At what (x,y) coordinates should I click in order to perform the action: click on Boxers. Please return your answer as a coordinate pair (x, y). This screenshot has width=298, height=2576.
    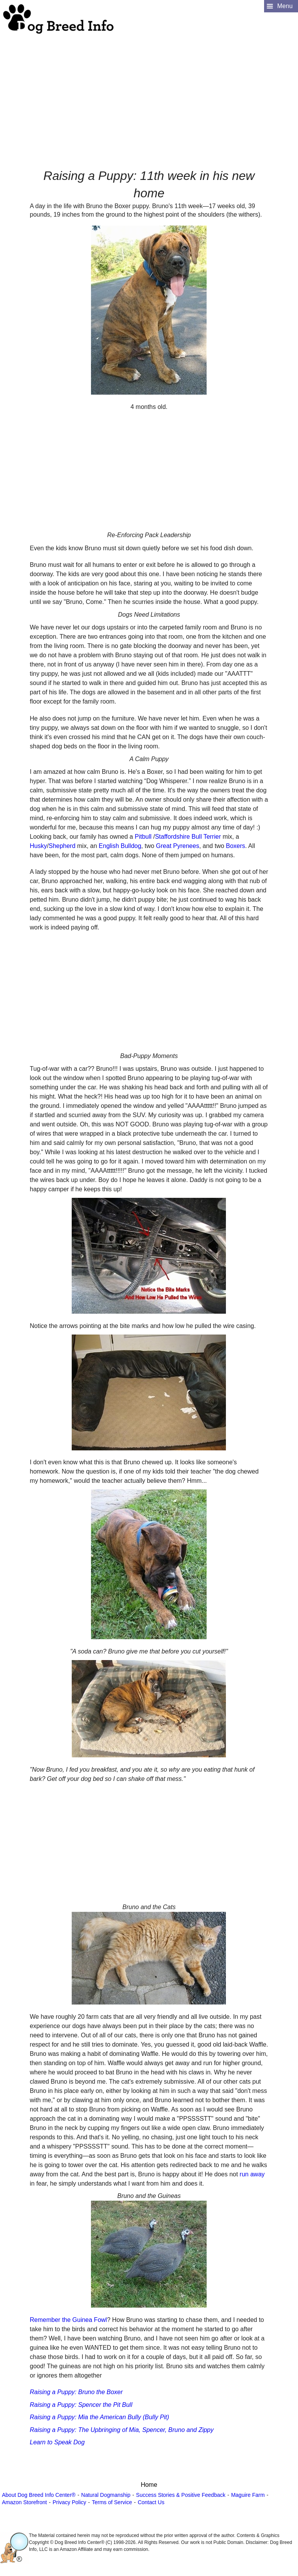
    Looking at the image, I should click on (235, 846).